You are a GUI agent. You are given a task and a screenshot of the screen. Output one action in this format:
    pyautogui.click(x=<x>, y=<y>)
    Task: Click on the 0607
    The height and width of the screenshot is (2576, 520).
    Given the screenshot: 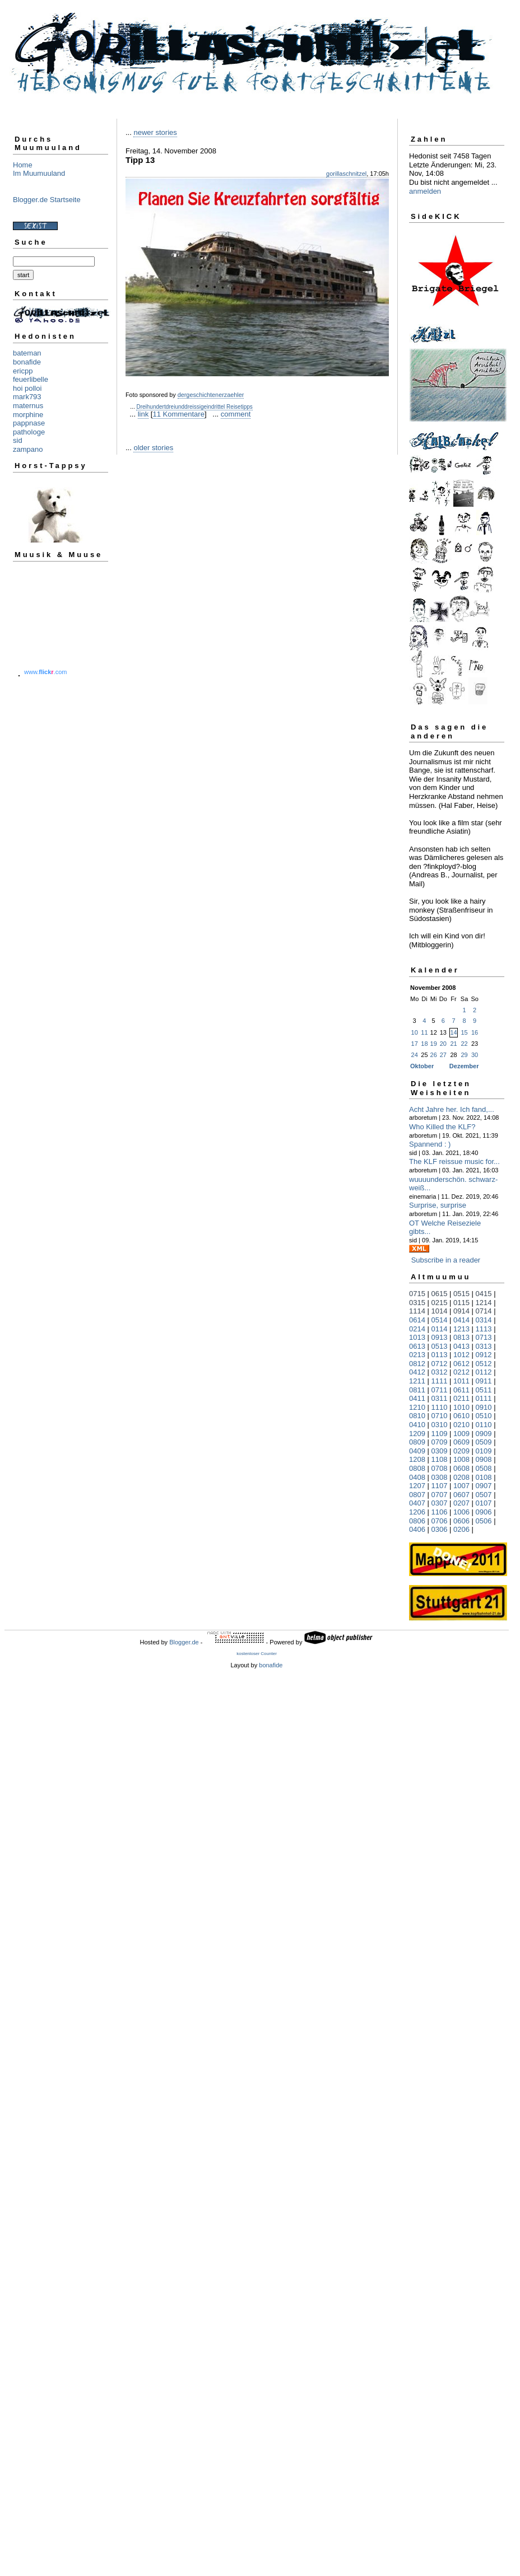 What is the action you would take?
    pyautogui.click(x=461, y=1494)
    